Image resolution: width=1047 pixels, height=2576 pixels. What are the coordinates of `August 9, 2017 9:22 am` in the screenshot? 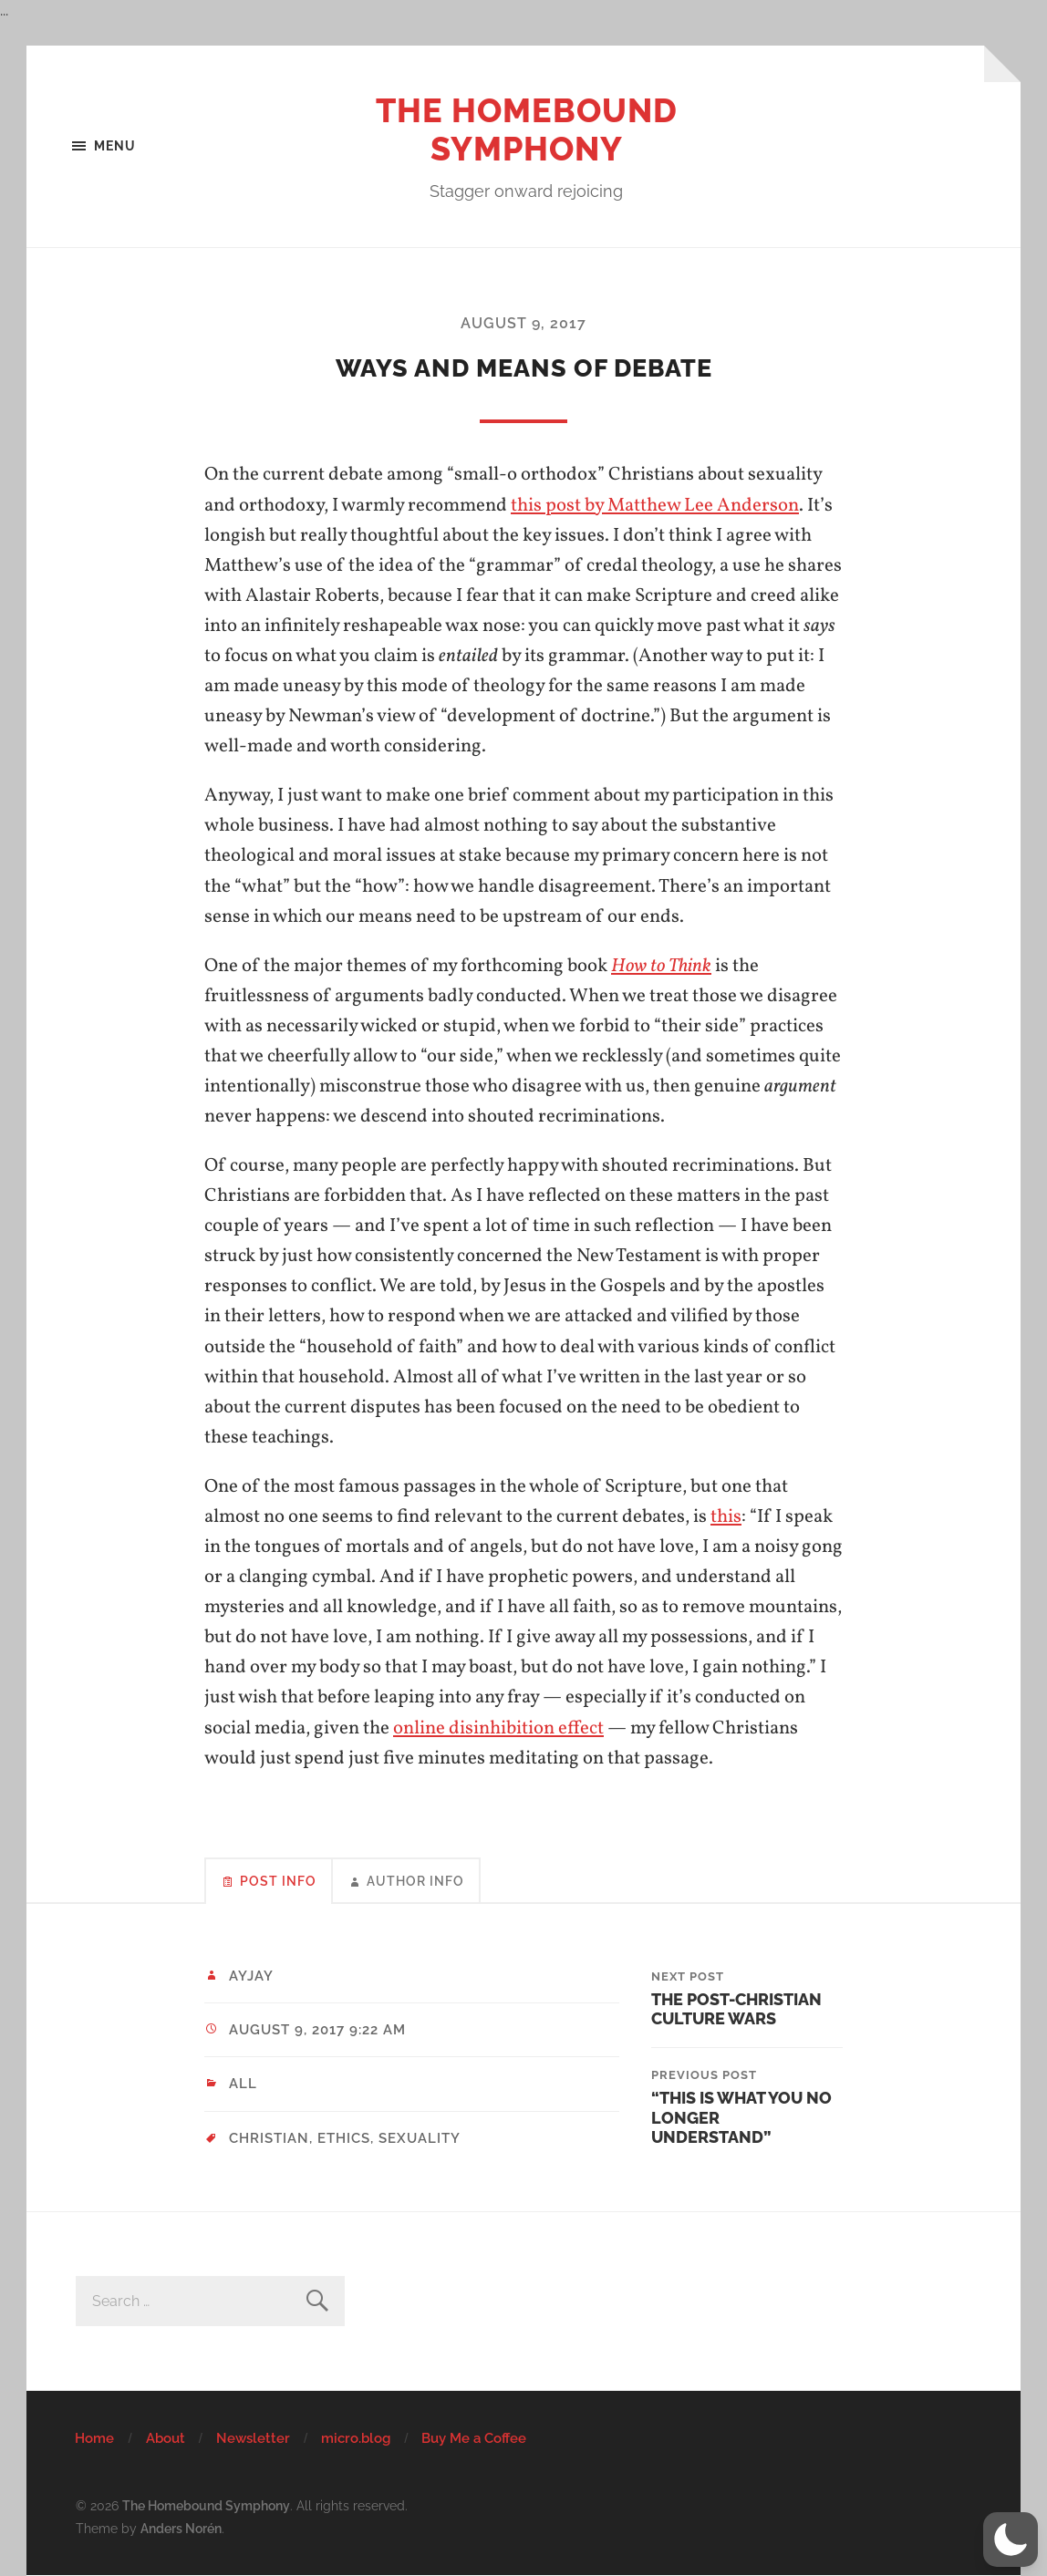 It's located at (317, 2030).